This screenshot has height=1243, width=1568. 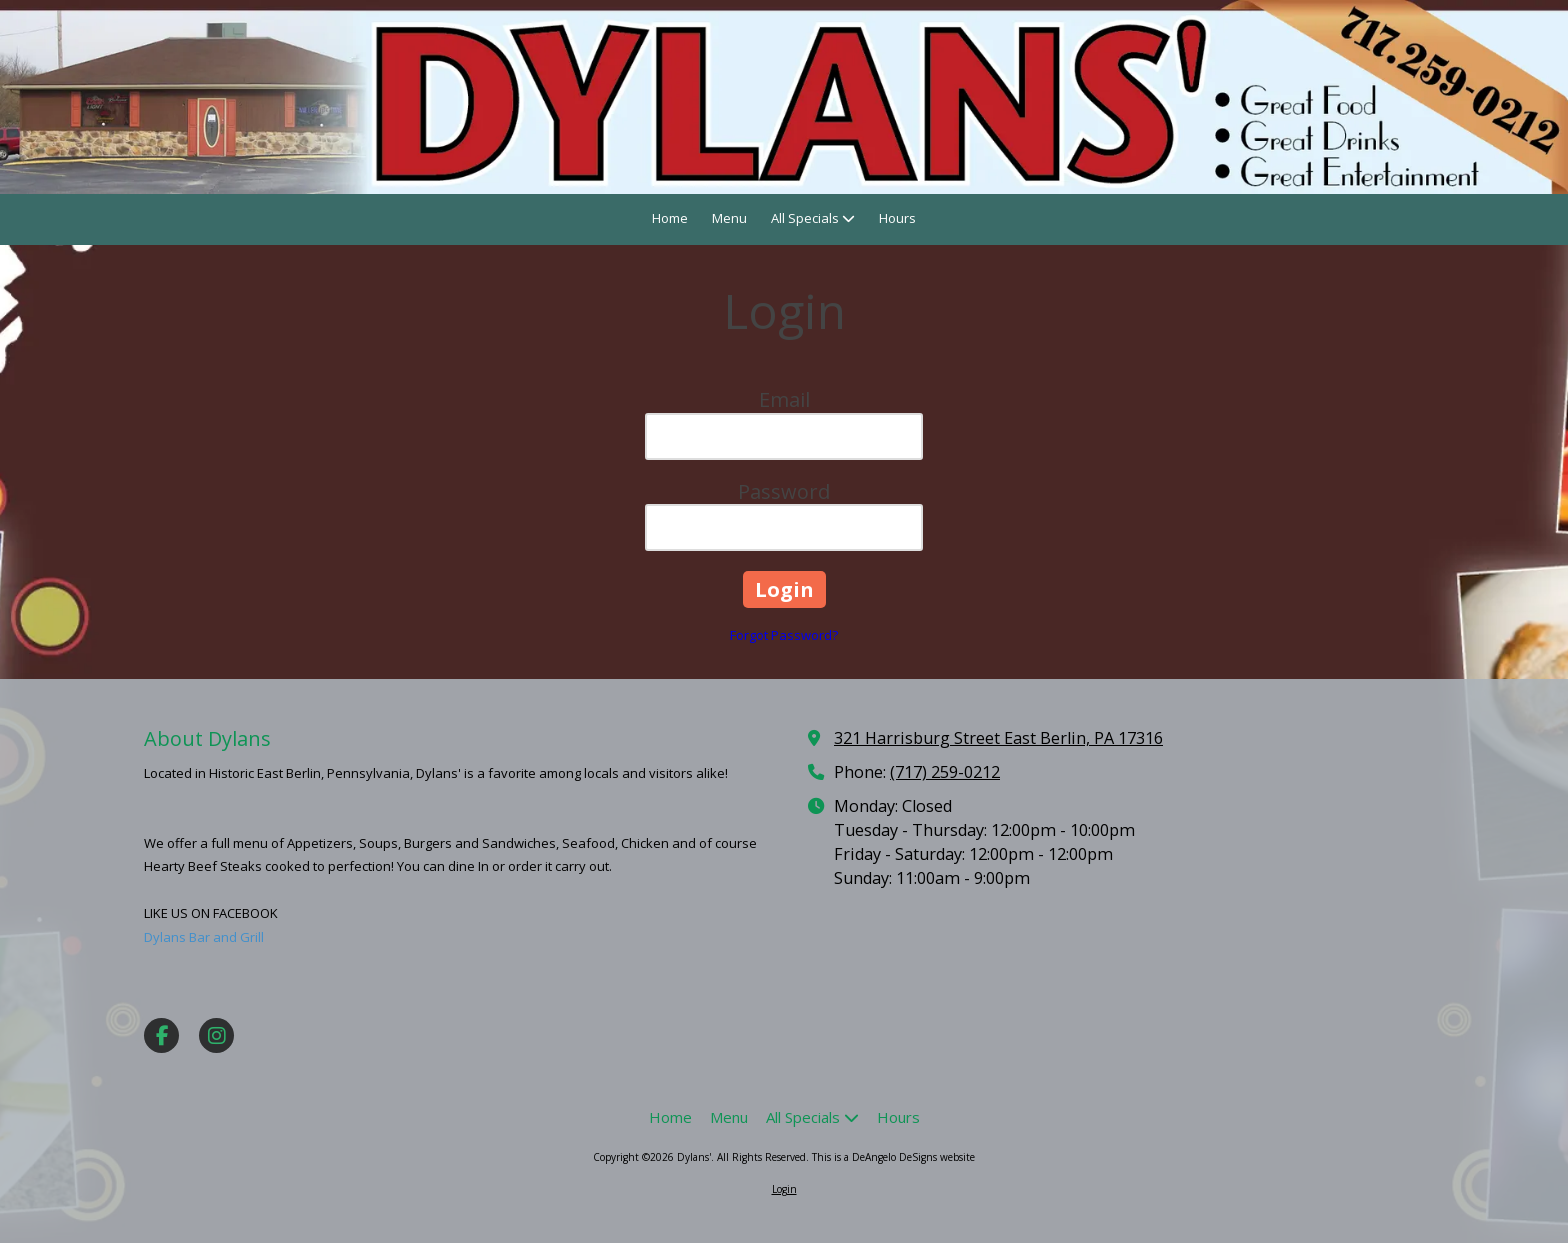 What do you see at coordinates (204, 937) in the screenshot?
I see `Dylans Bar and Grill` at bounding box center [204, 937].